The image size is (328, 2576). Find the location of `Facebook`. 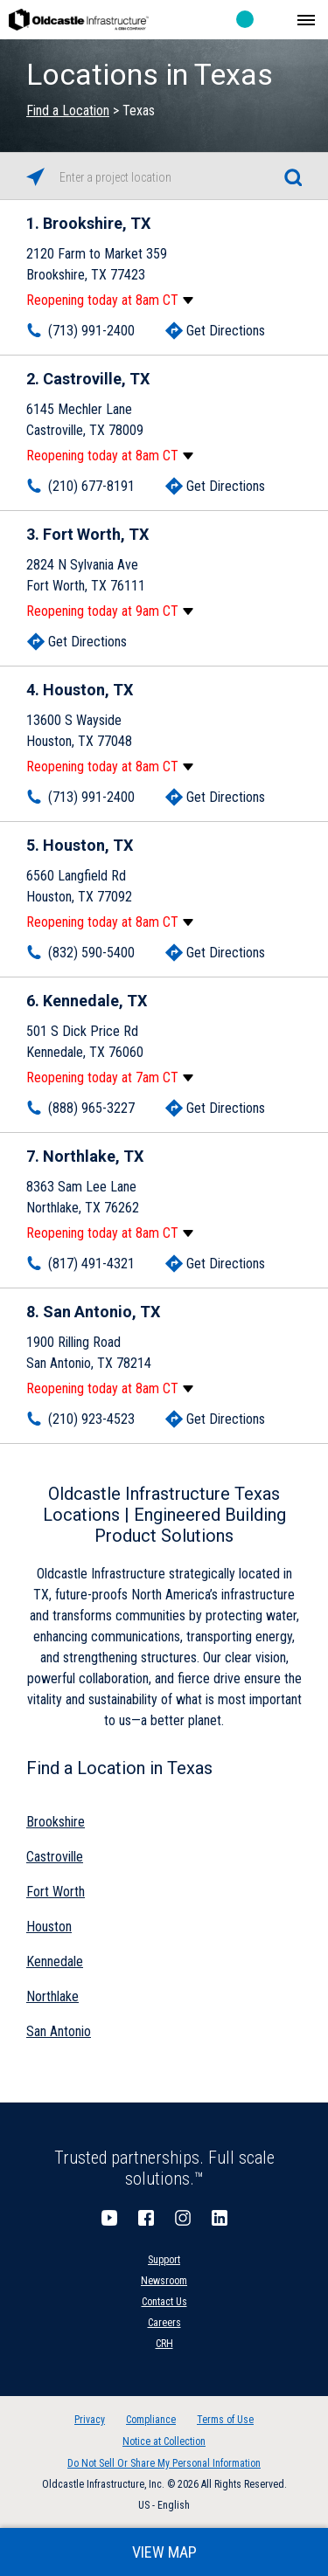

Facebook is located at coordinates (146, 2218).